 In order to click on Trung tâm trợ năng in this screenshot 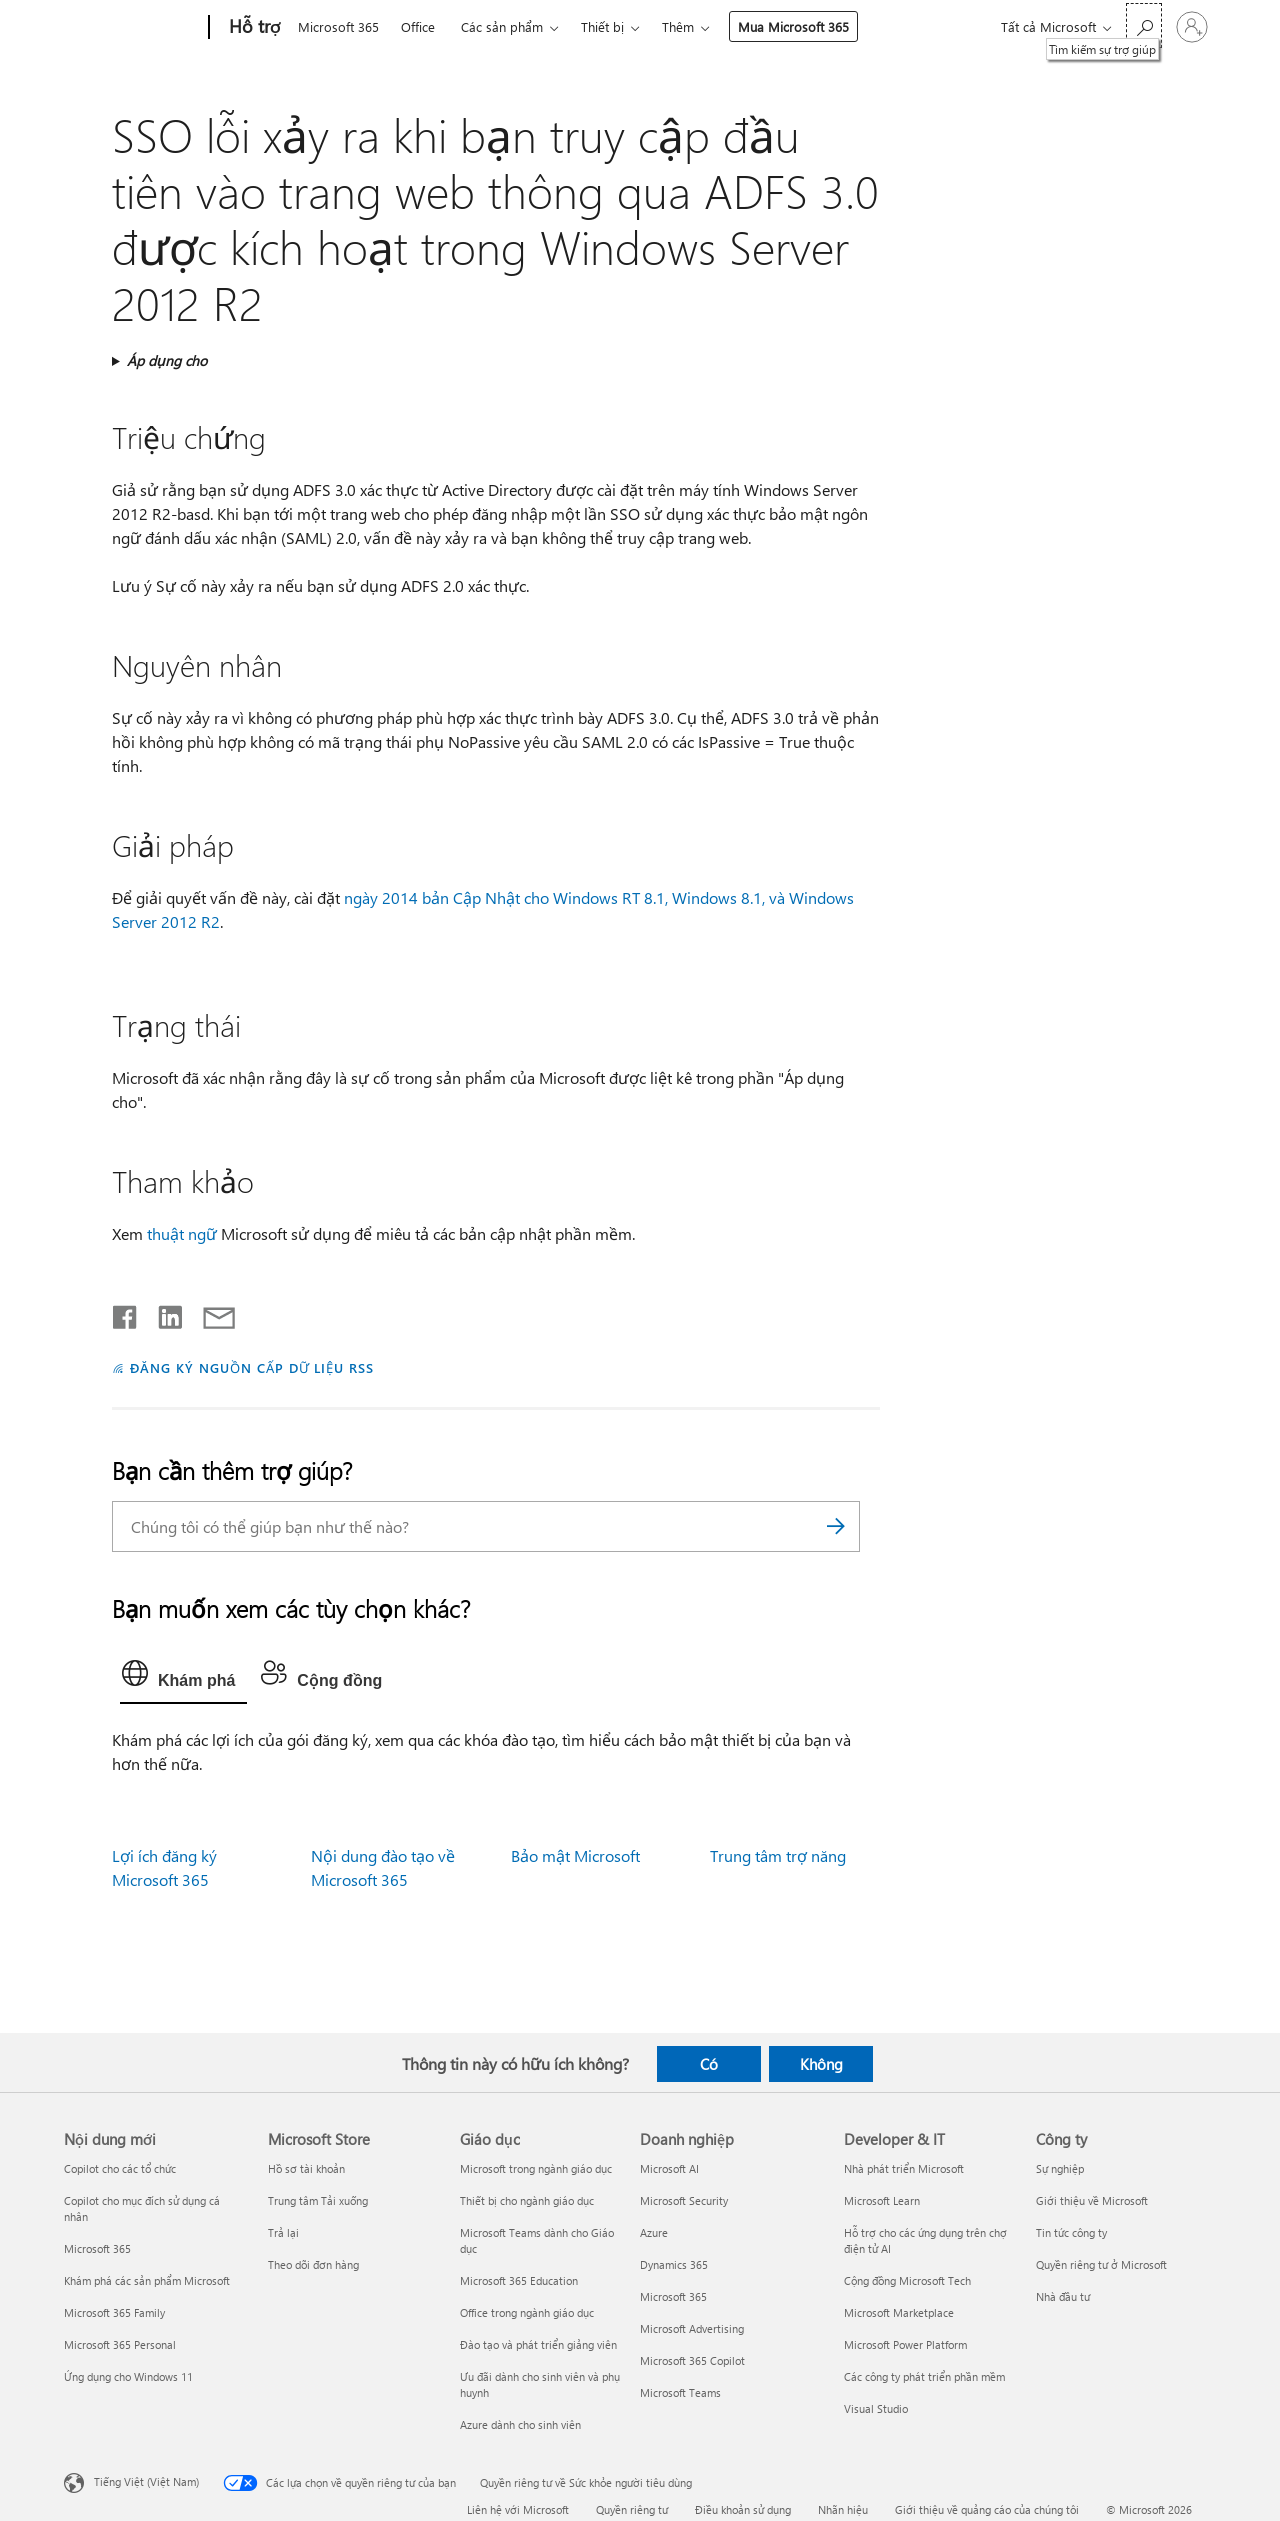, I will do `click(778, 1855)`.